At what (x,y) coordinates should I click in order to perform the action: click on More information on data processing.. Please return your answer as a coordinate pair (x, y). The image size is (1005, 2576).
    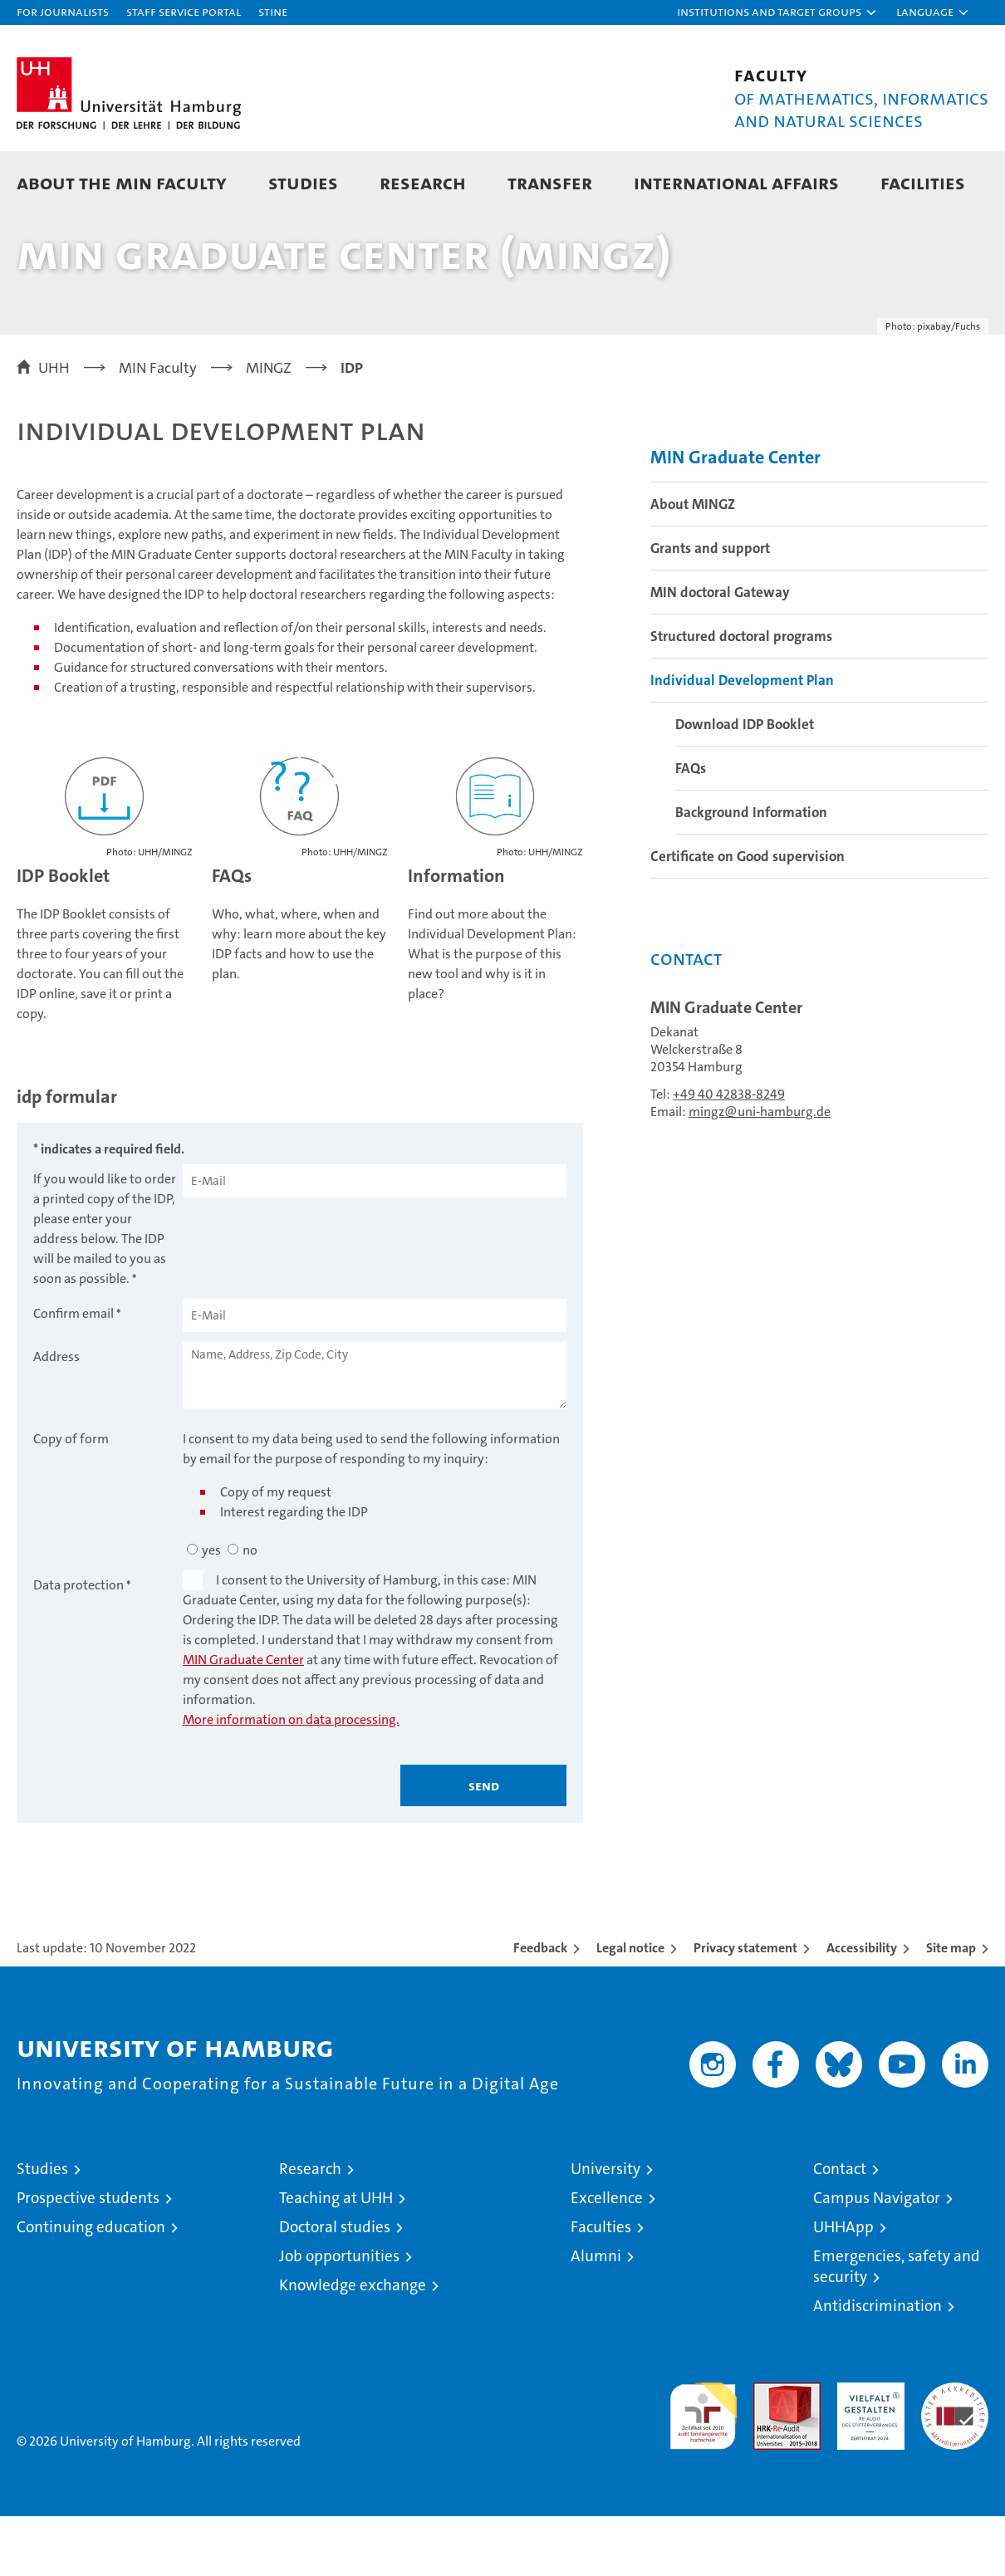
    Looking at the image, I should click on (291, 1779).